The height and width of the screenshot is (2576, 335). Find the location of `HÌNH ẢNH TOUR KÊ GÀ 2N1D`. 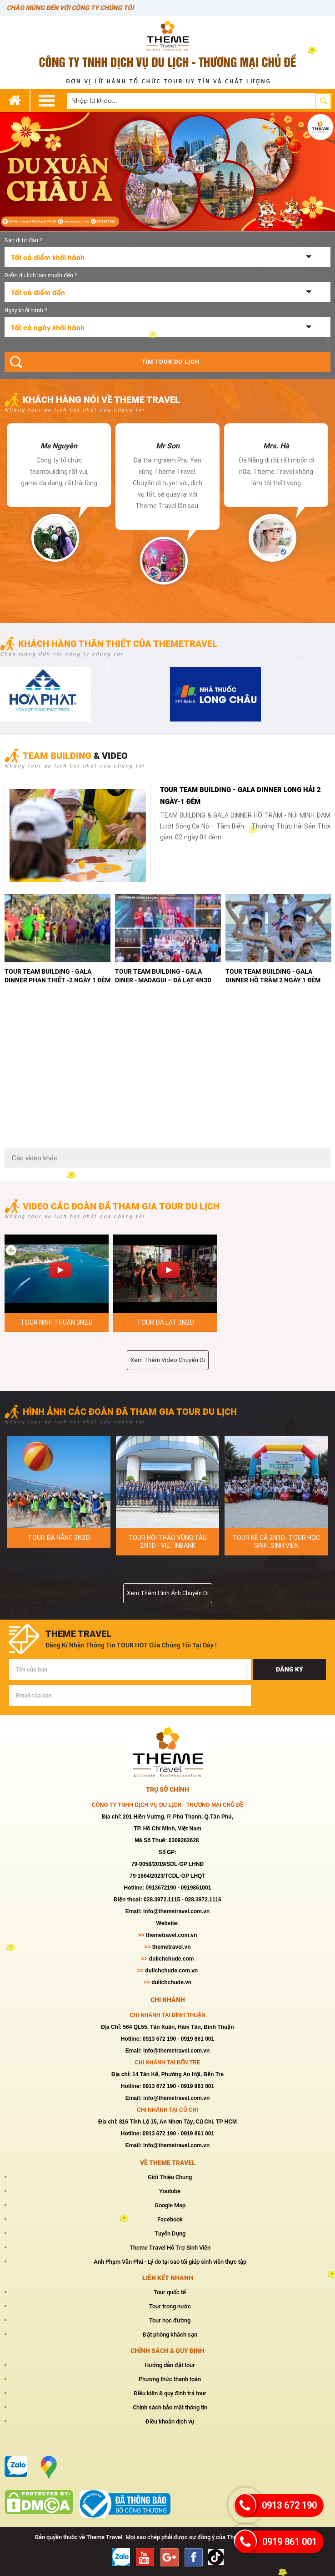

HÌNH ẢNH TOUR KÊ GÀ 2N1D is located at coordinates (276, 1537).